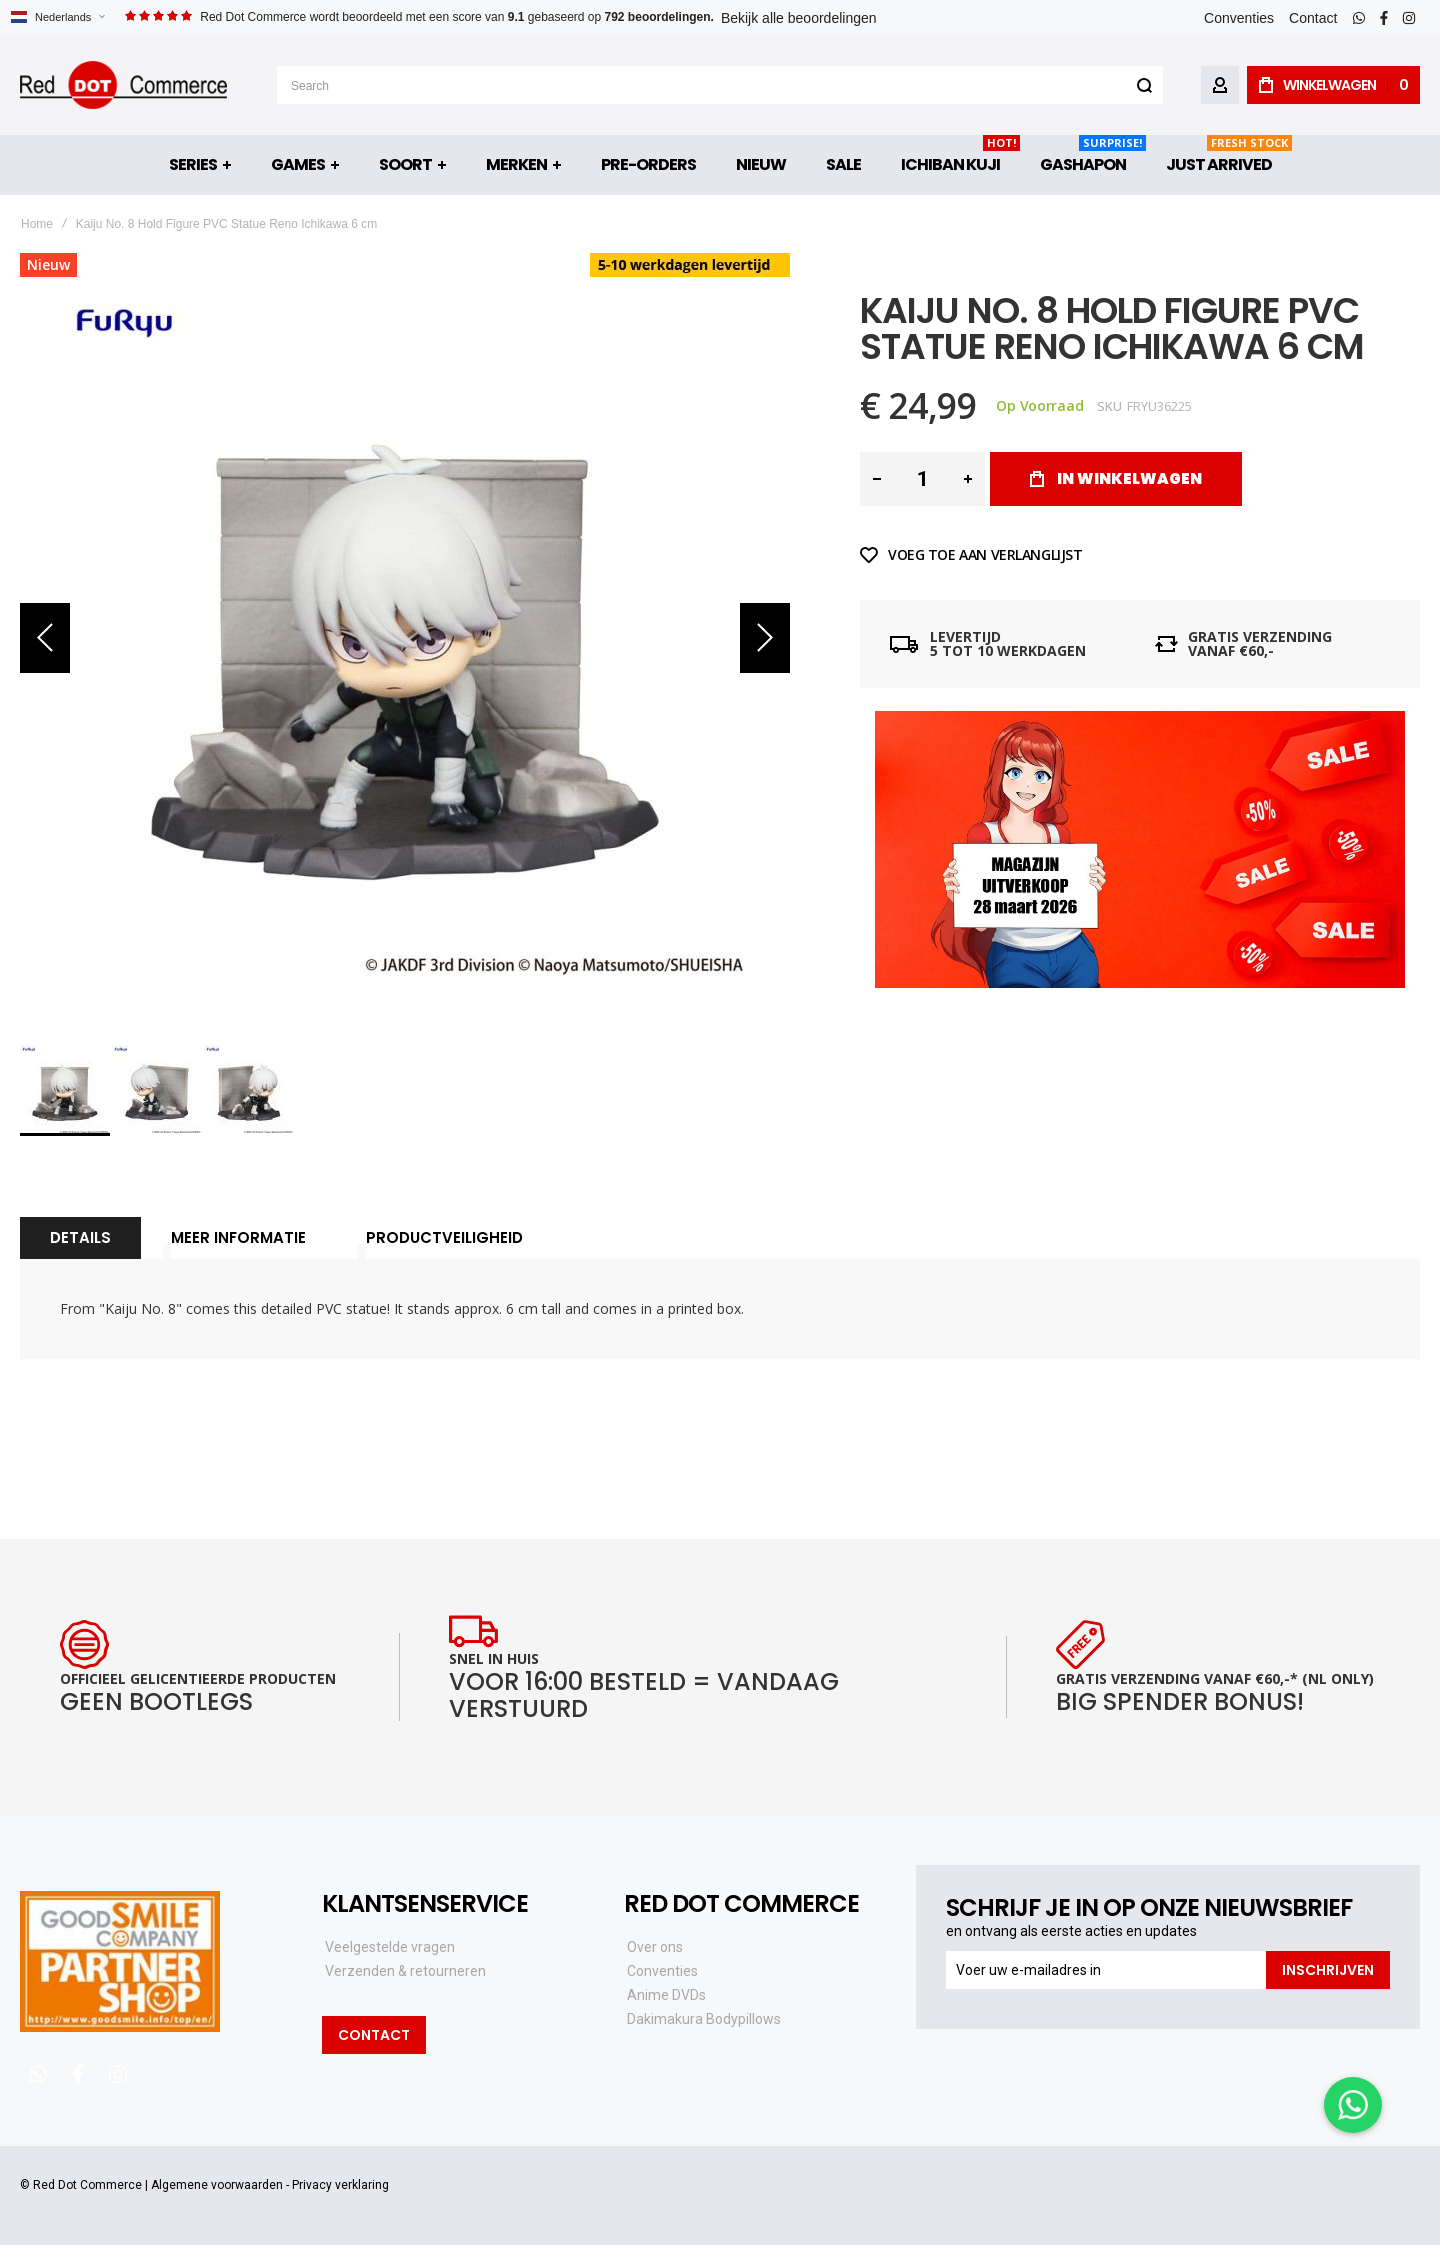 Image resolution: width=1440 pixels, height=2245 pixels. Describe the element at coordinates (80, 1237) in the screenshot. I see `Details` at that location.